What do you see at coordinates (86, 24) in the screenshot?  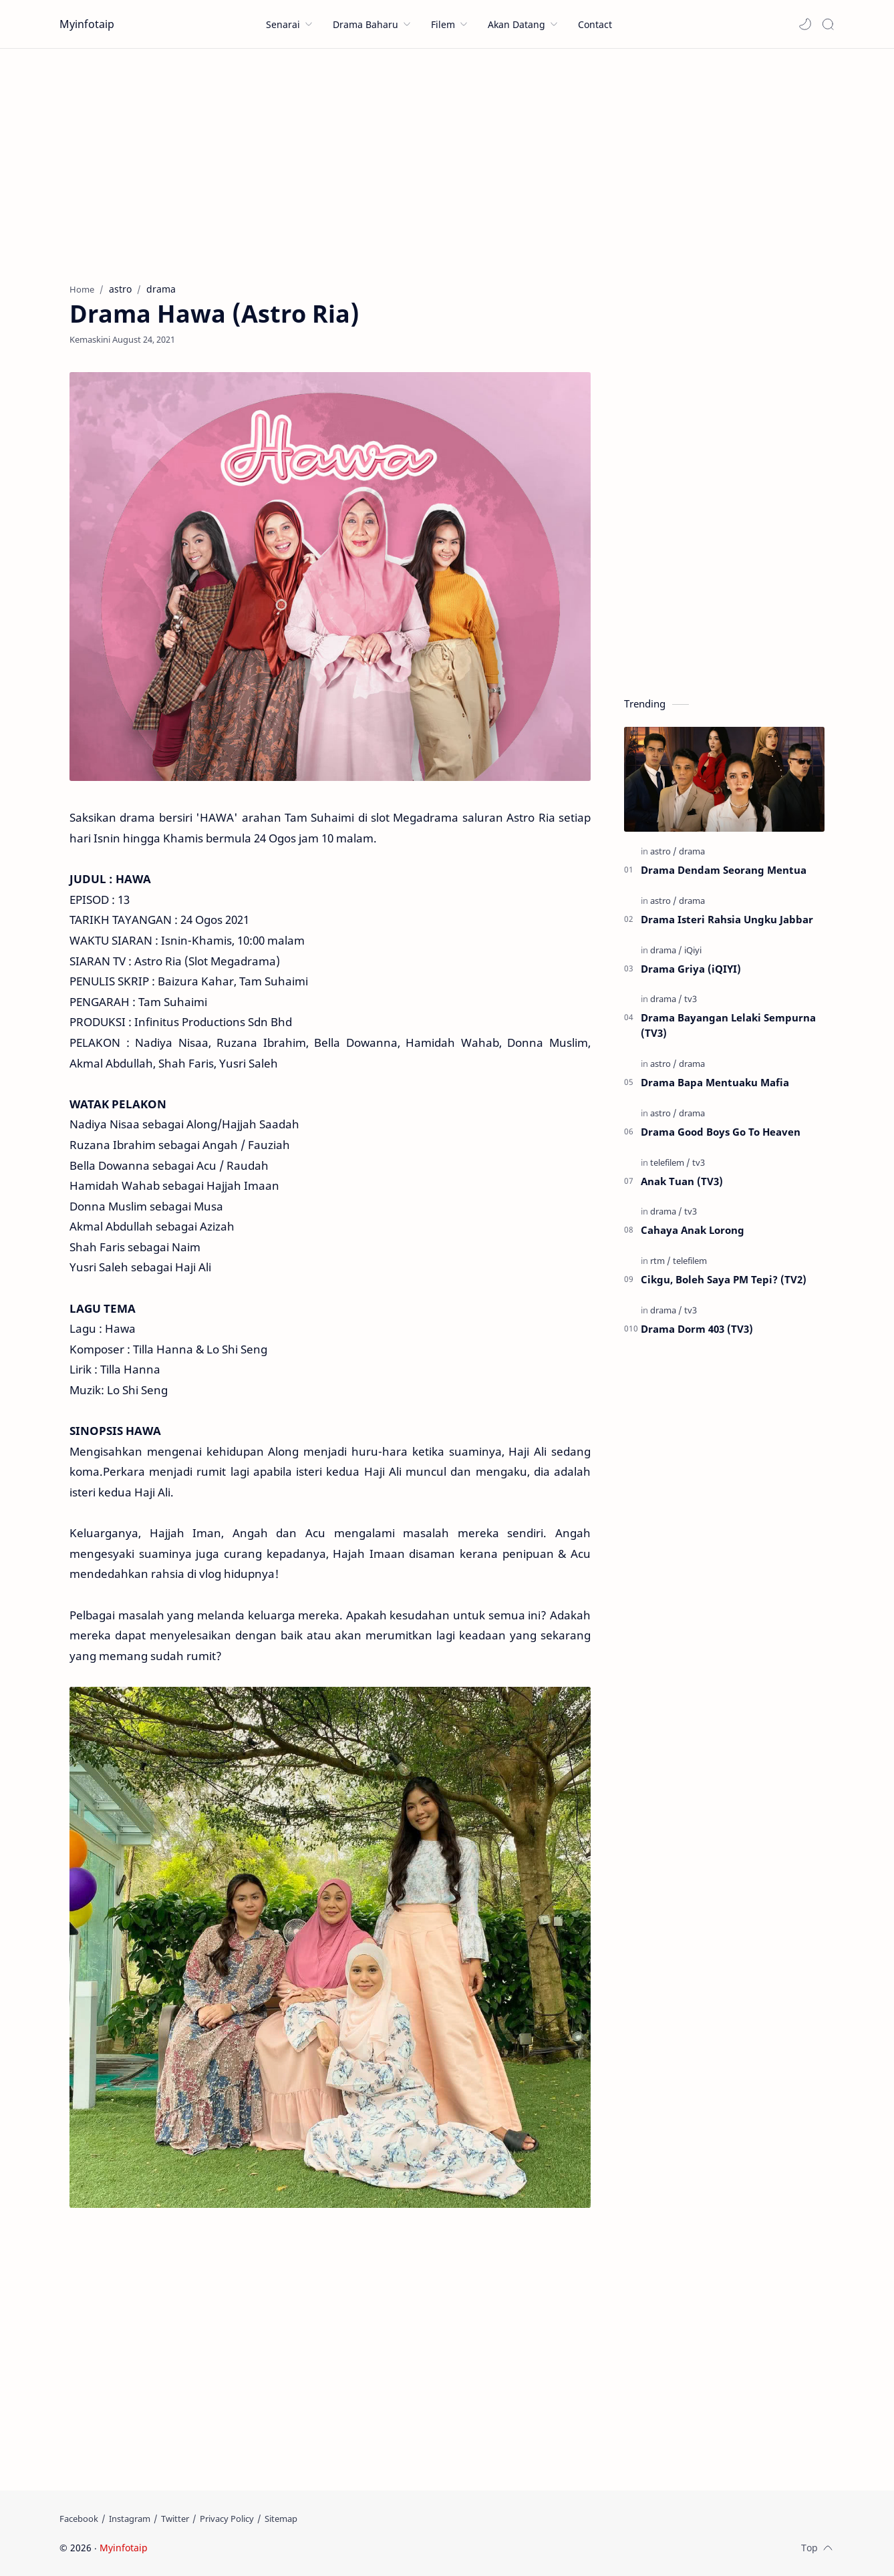 I see `Myinfotaip` at bounding box center [86, 24].